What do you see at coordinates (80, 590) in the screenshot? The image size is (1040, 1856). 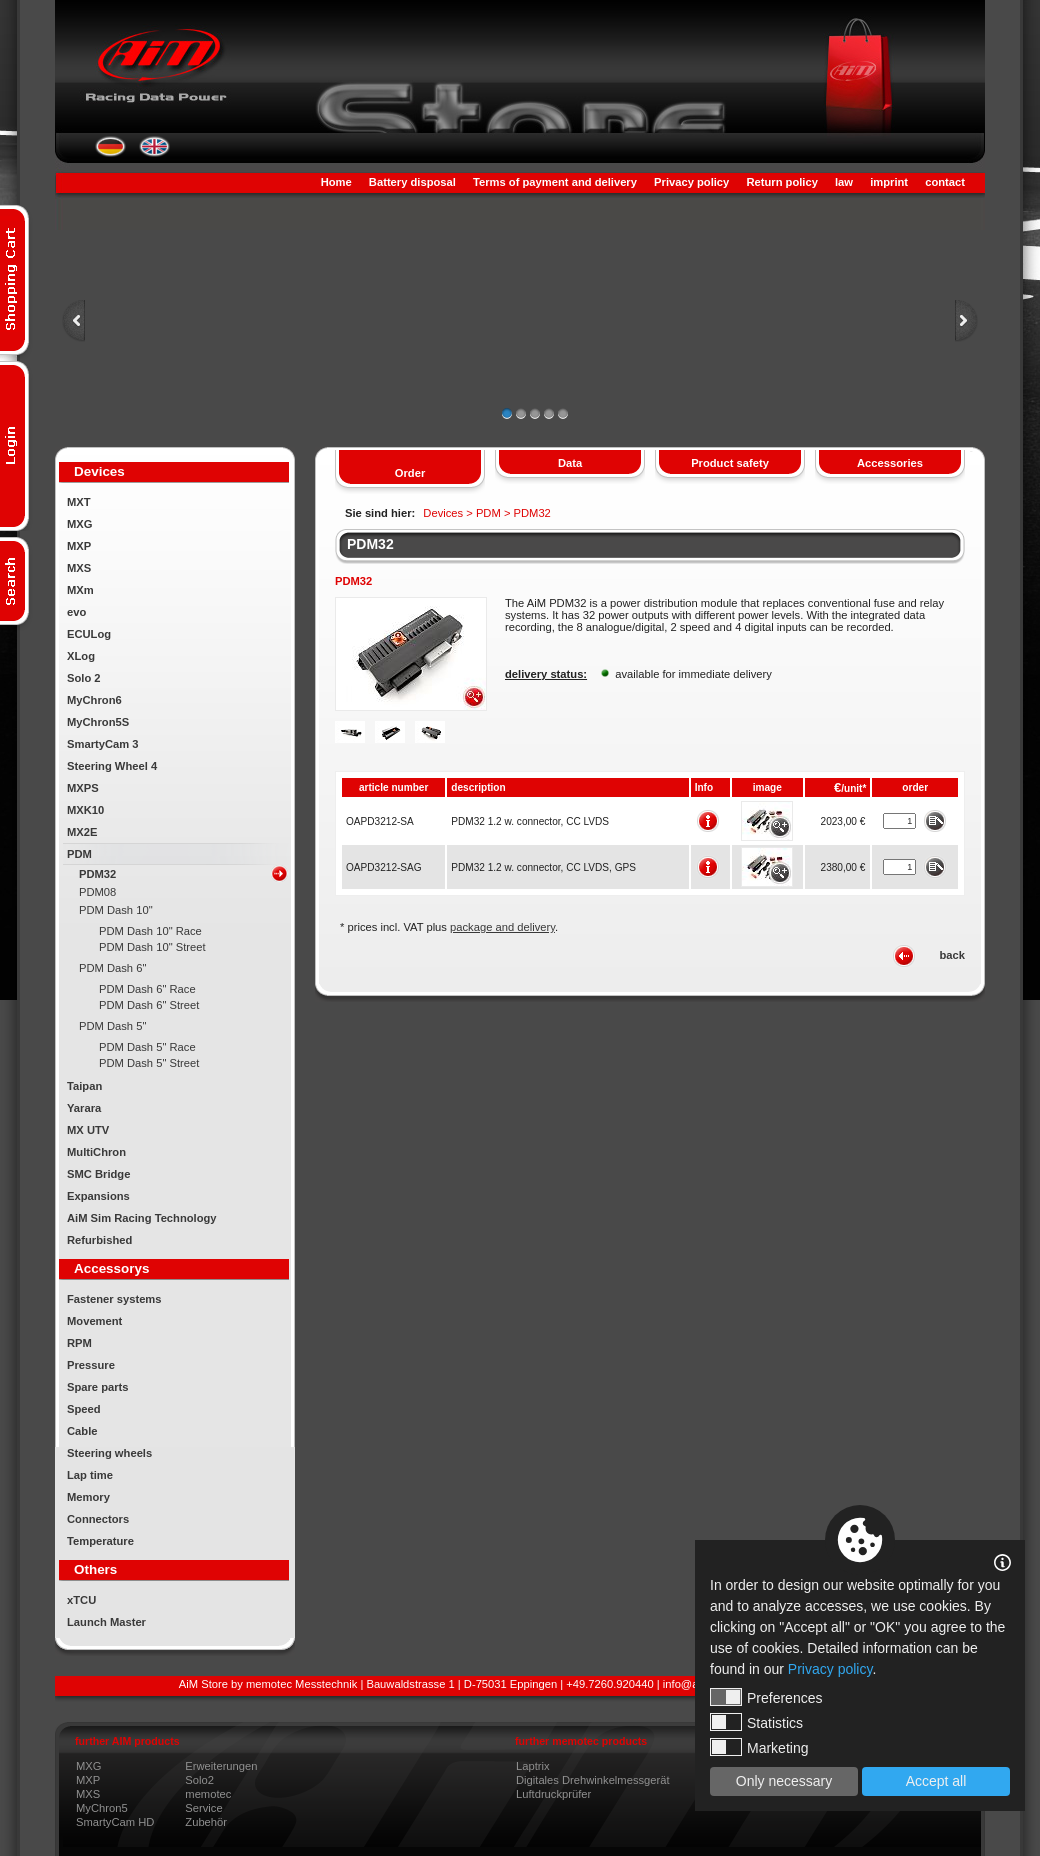 I see `MXm` at bounding box center [80, 590].